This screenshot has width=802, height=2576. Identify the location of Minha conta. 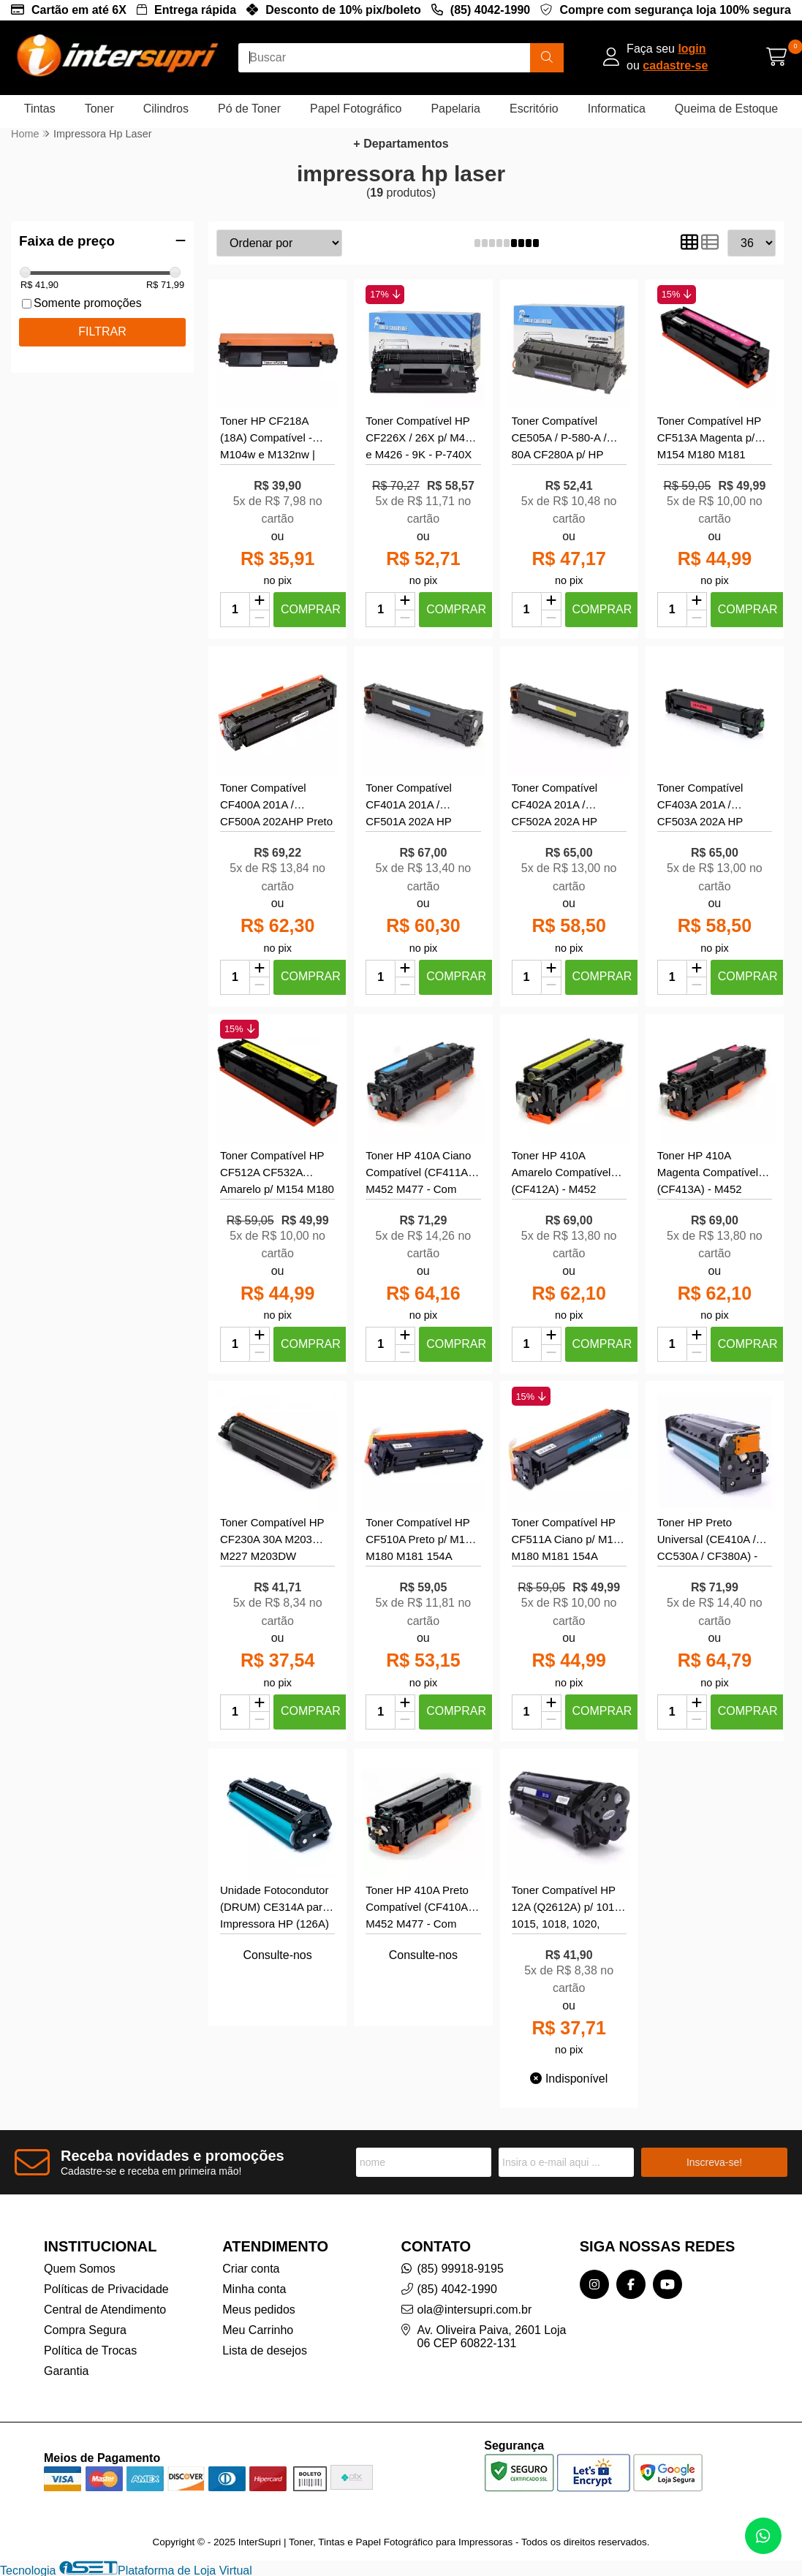
(254, 2289).